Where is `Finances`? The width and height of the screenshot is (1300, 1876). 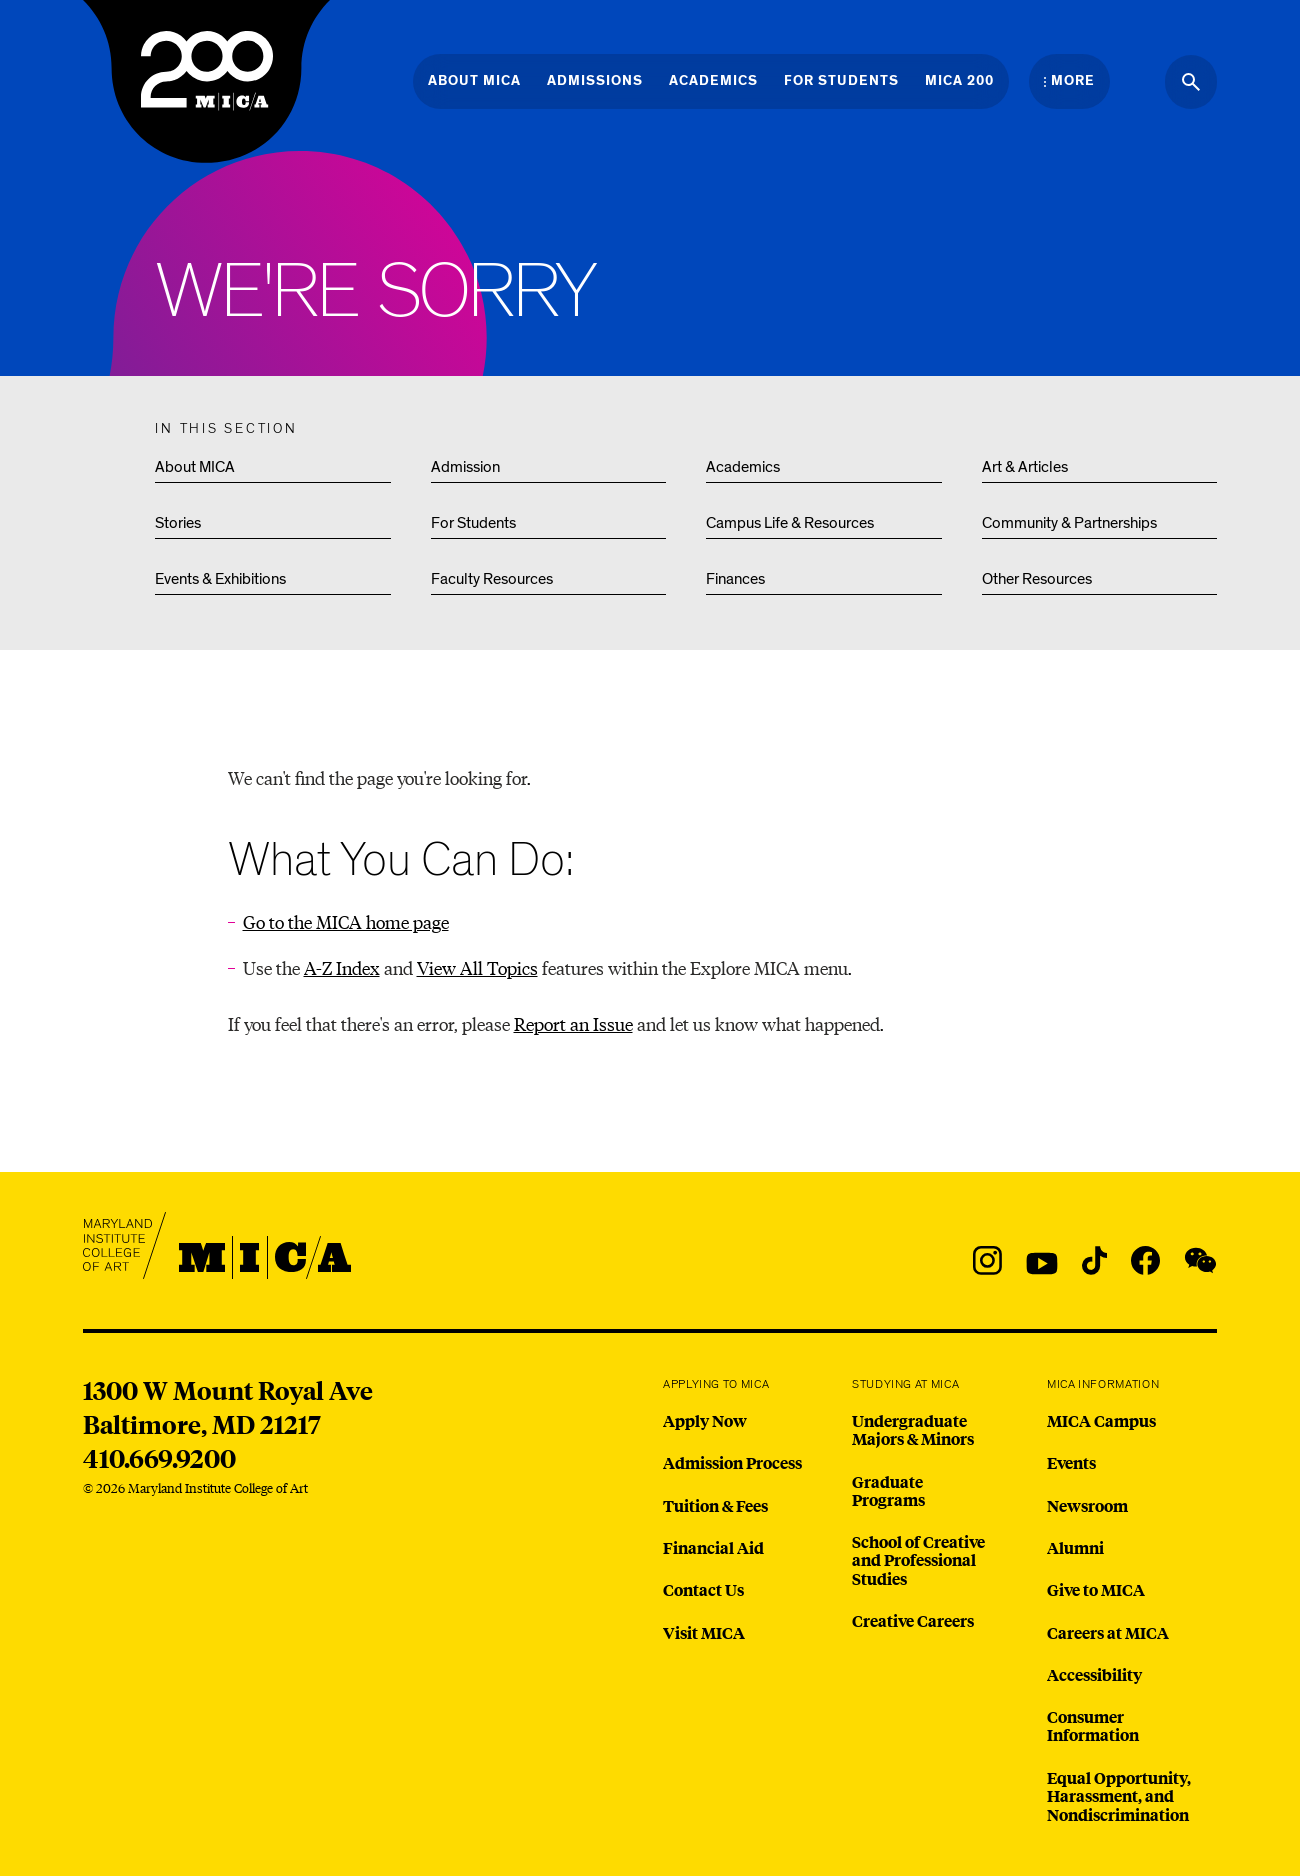 Finances is located at coordinates (735, 579).